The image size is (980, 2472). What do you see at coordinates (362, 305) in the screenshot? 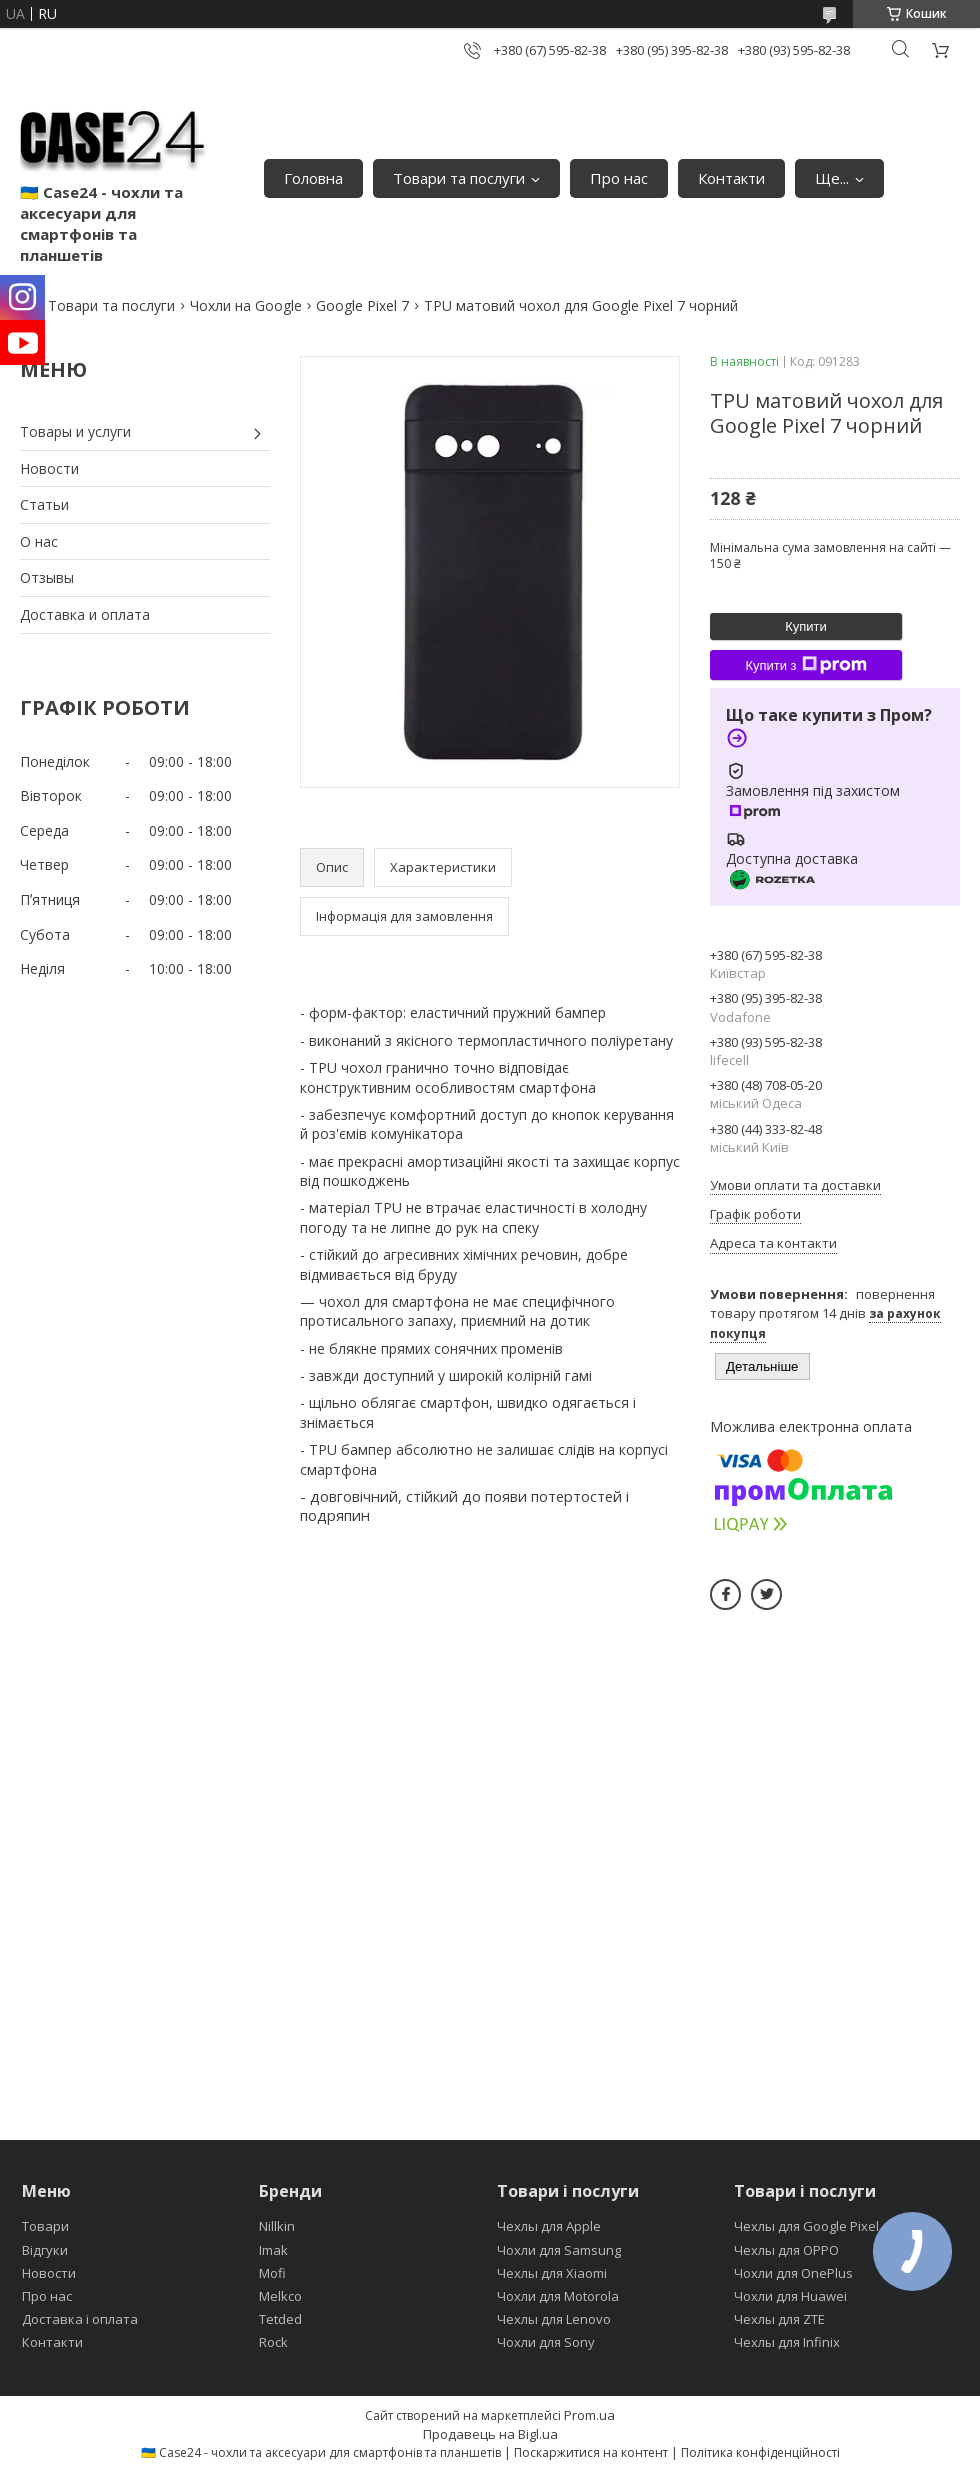
I see `Google Pixel 7` at bounding box center [362, 305].